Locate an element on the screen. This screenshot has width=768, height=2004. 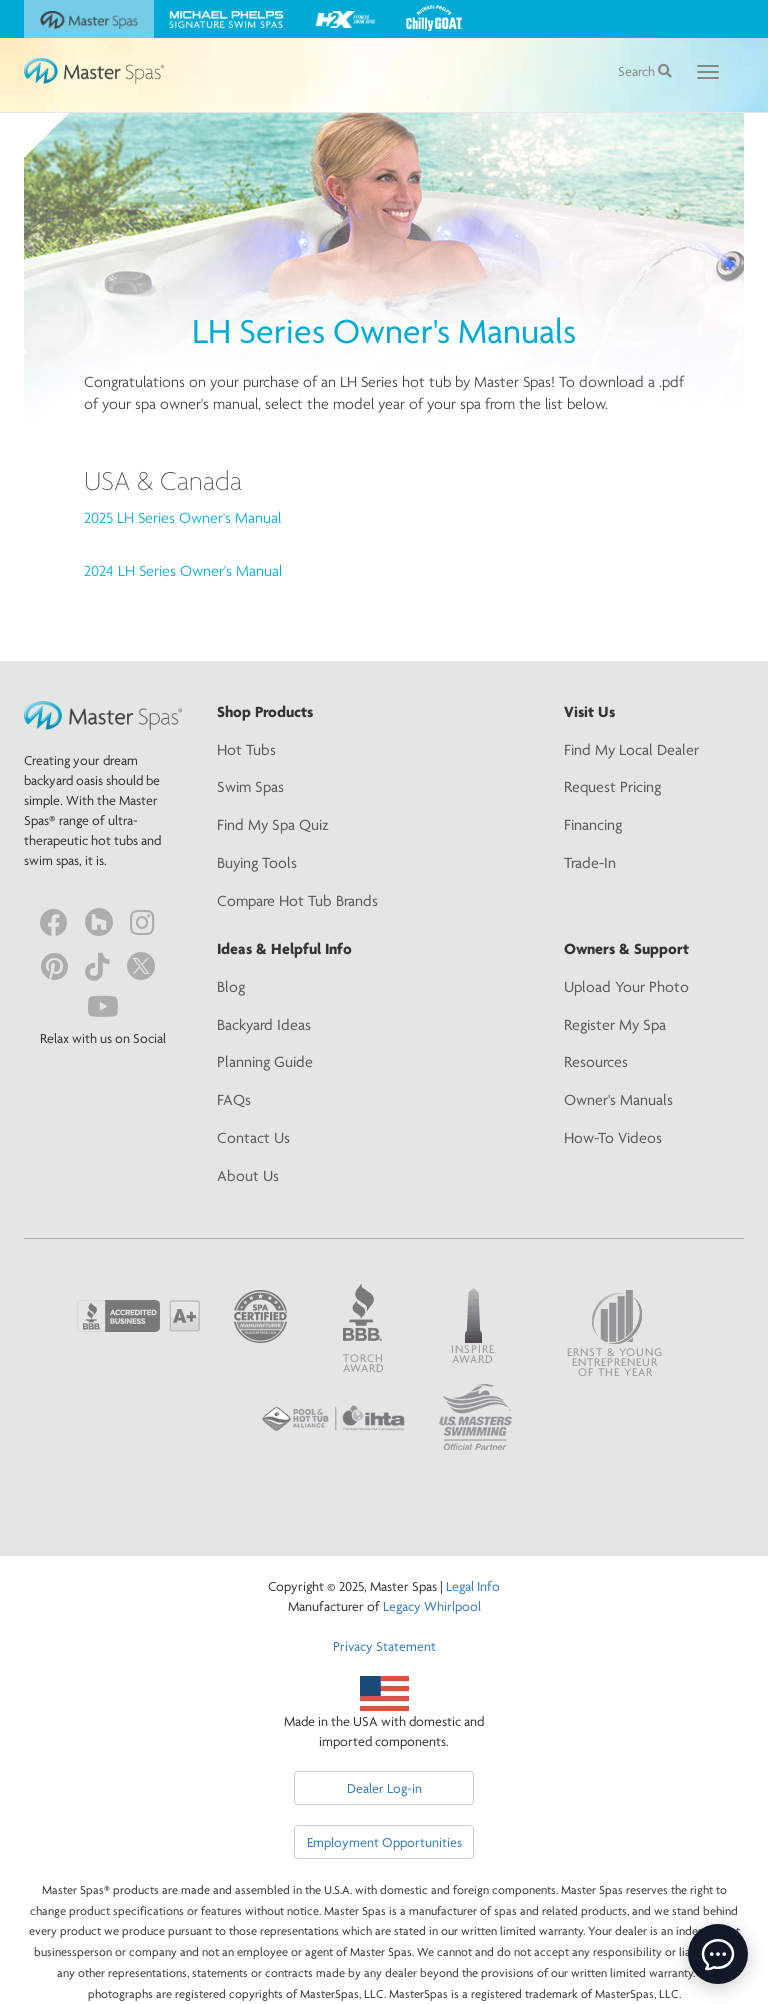
Swim Spas is located at coordinates (250, 786).